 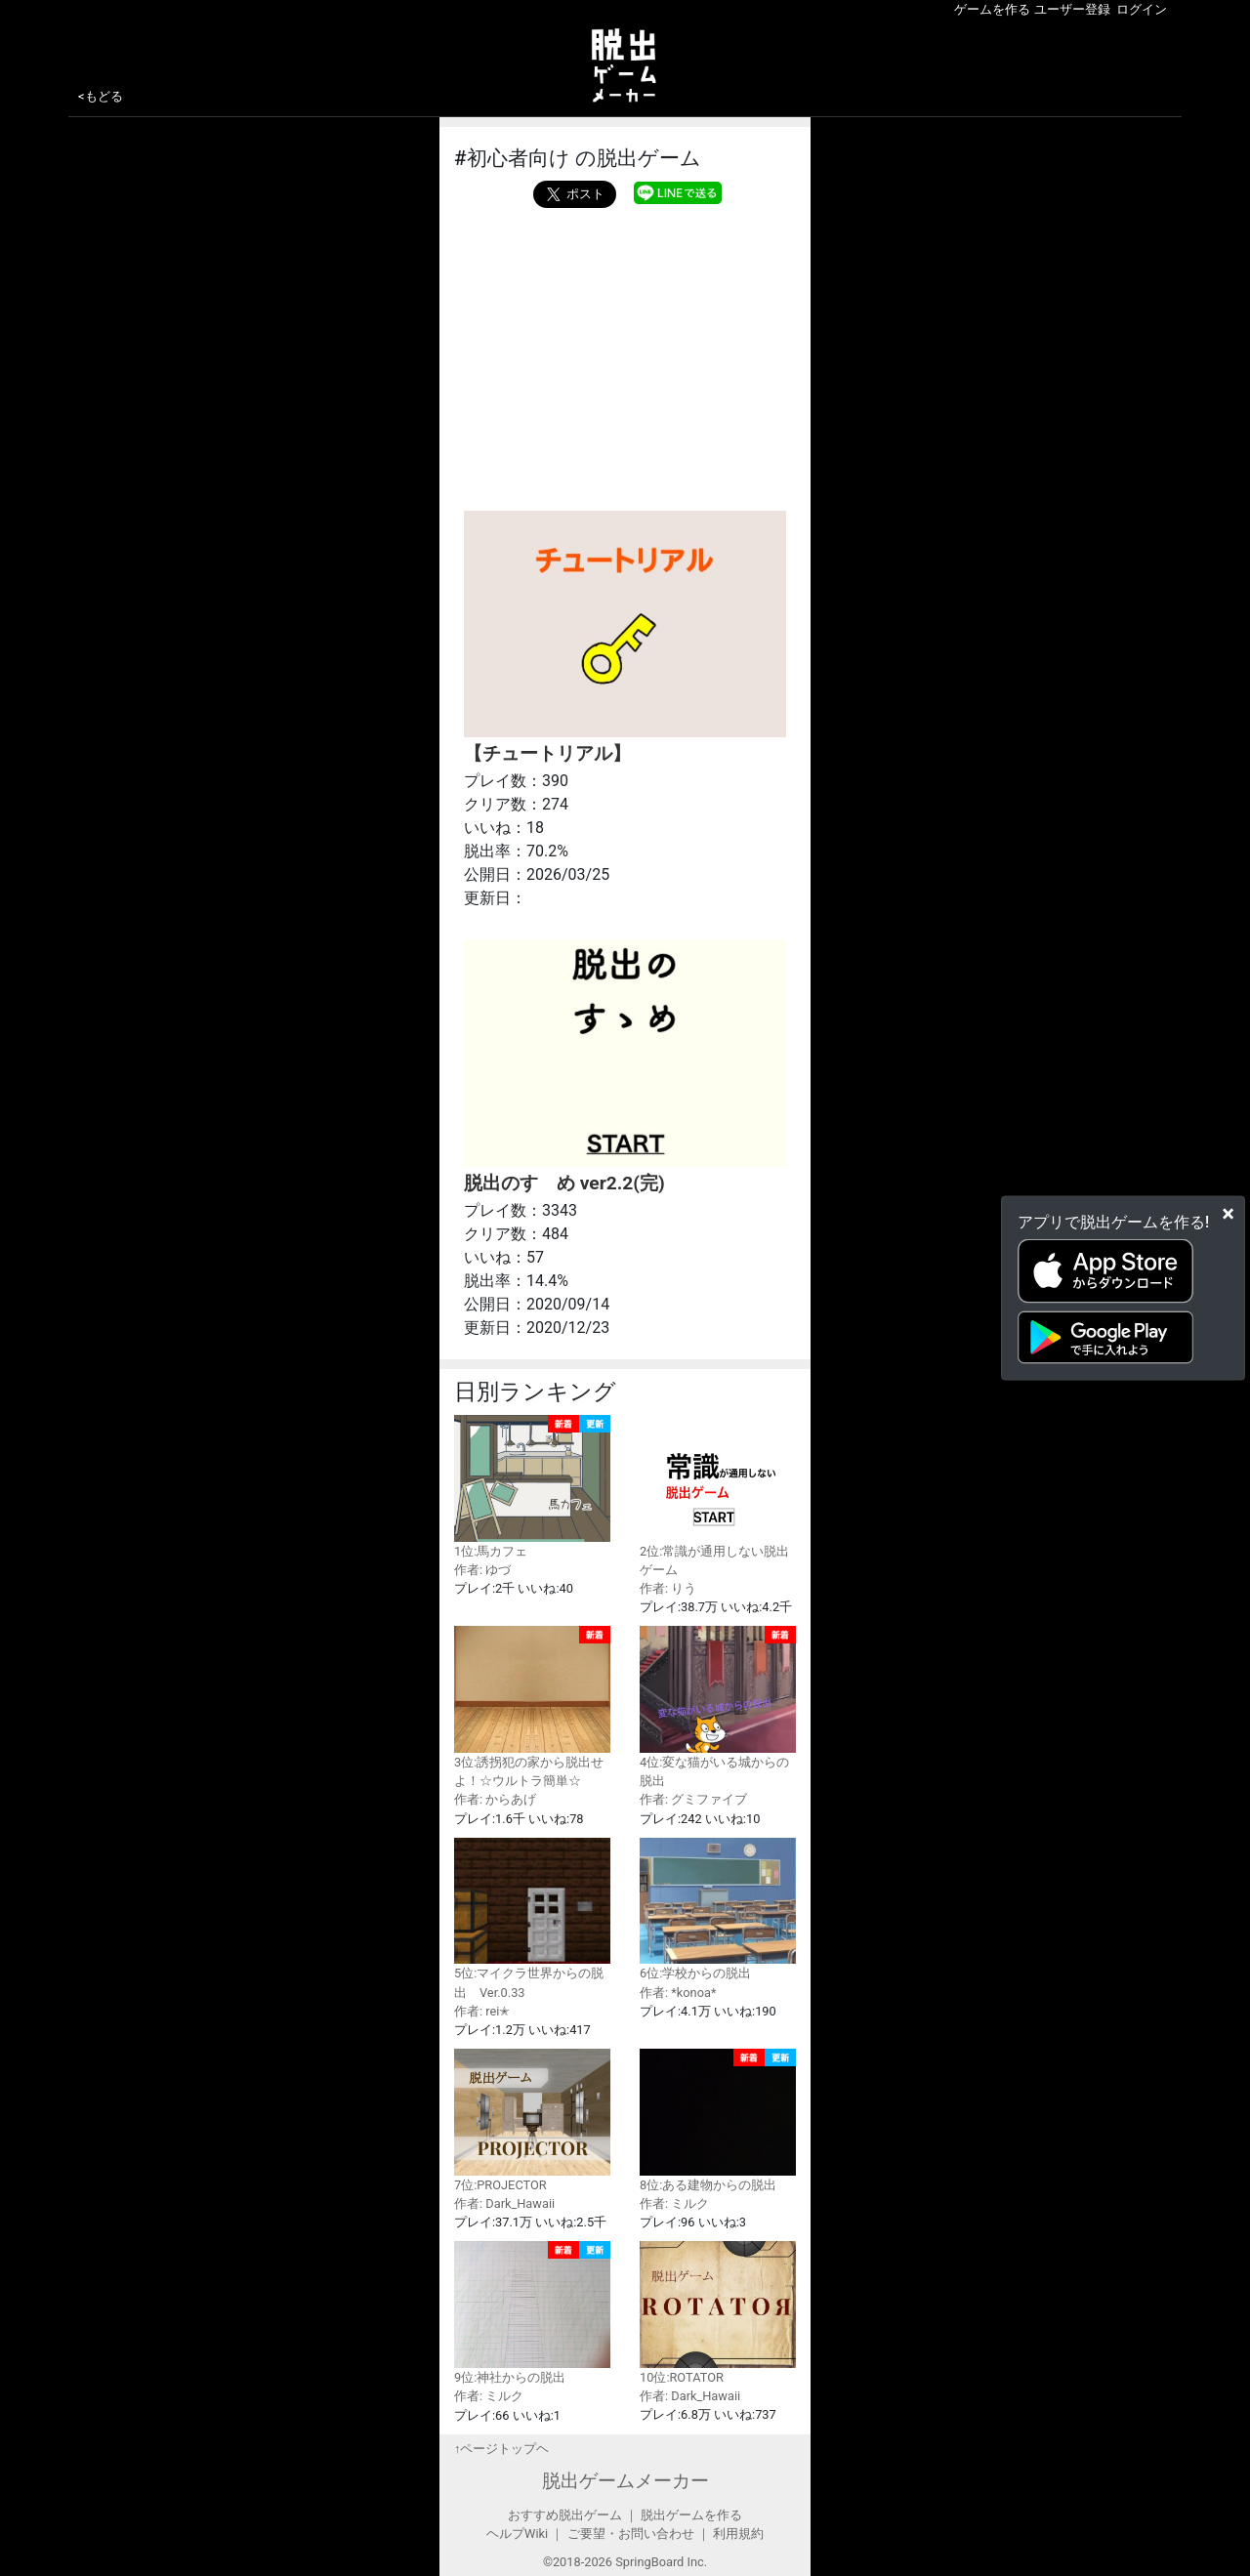 What do you see at coordinates (992, 9) in the screenshot?
I see `ゲームを作る` at bounding box center [992, 9].